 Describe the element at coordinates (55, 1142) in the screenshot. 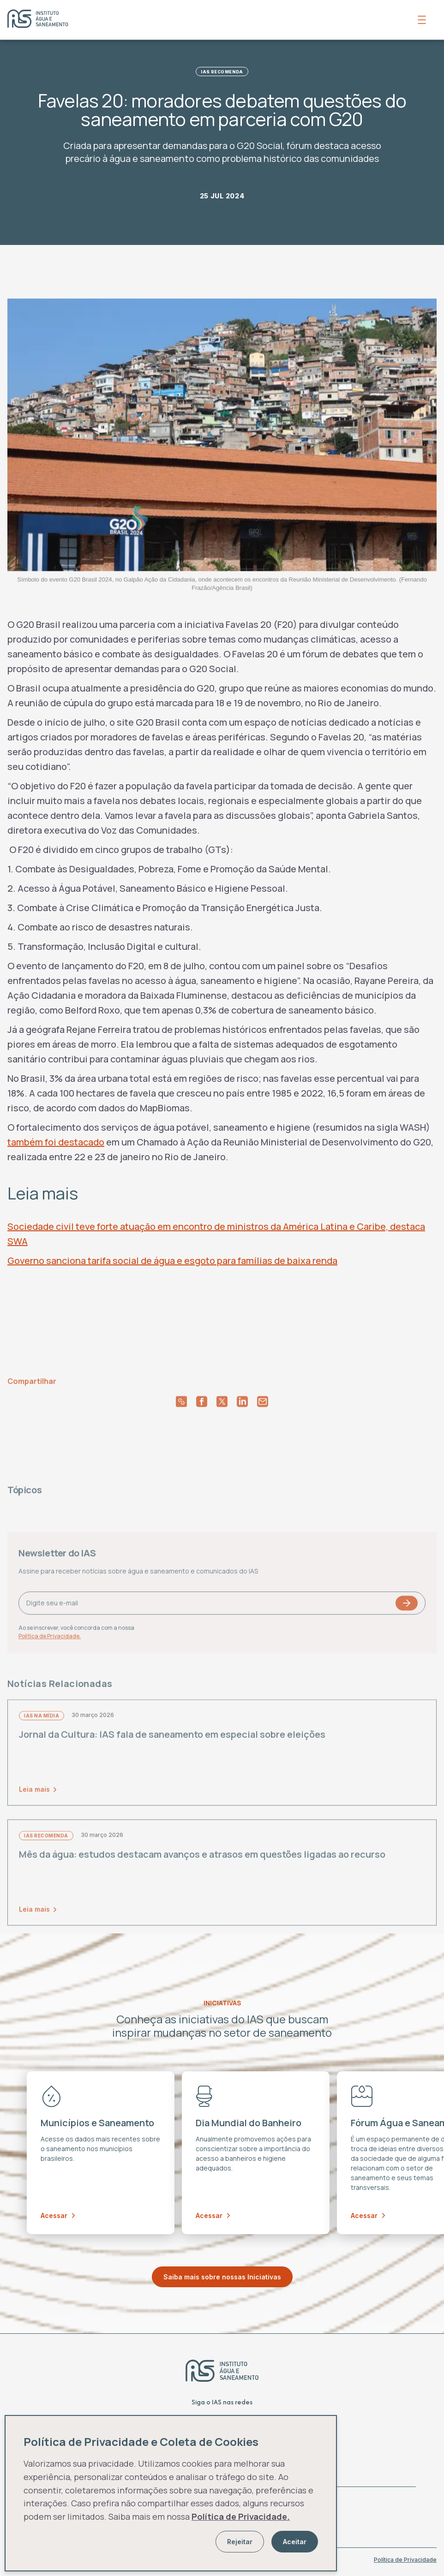

I see `também foi destacado` at that location.